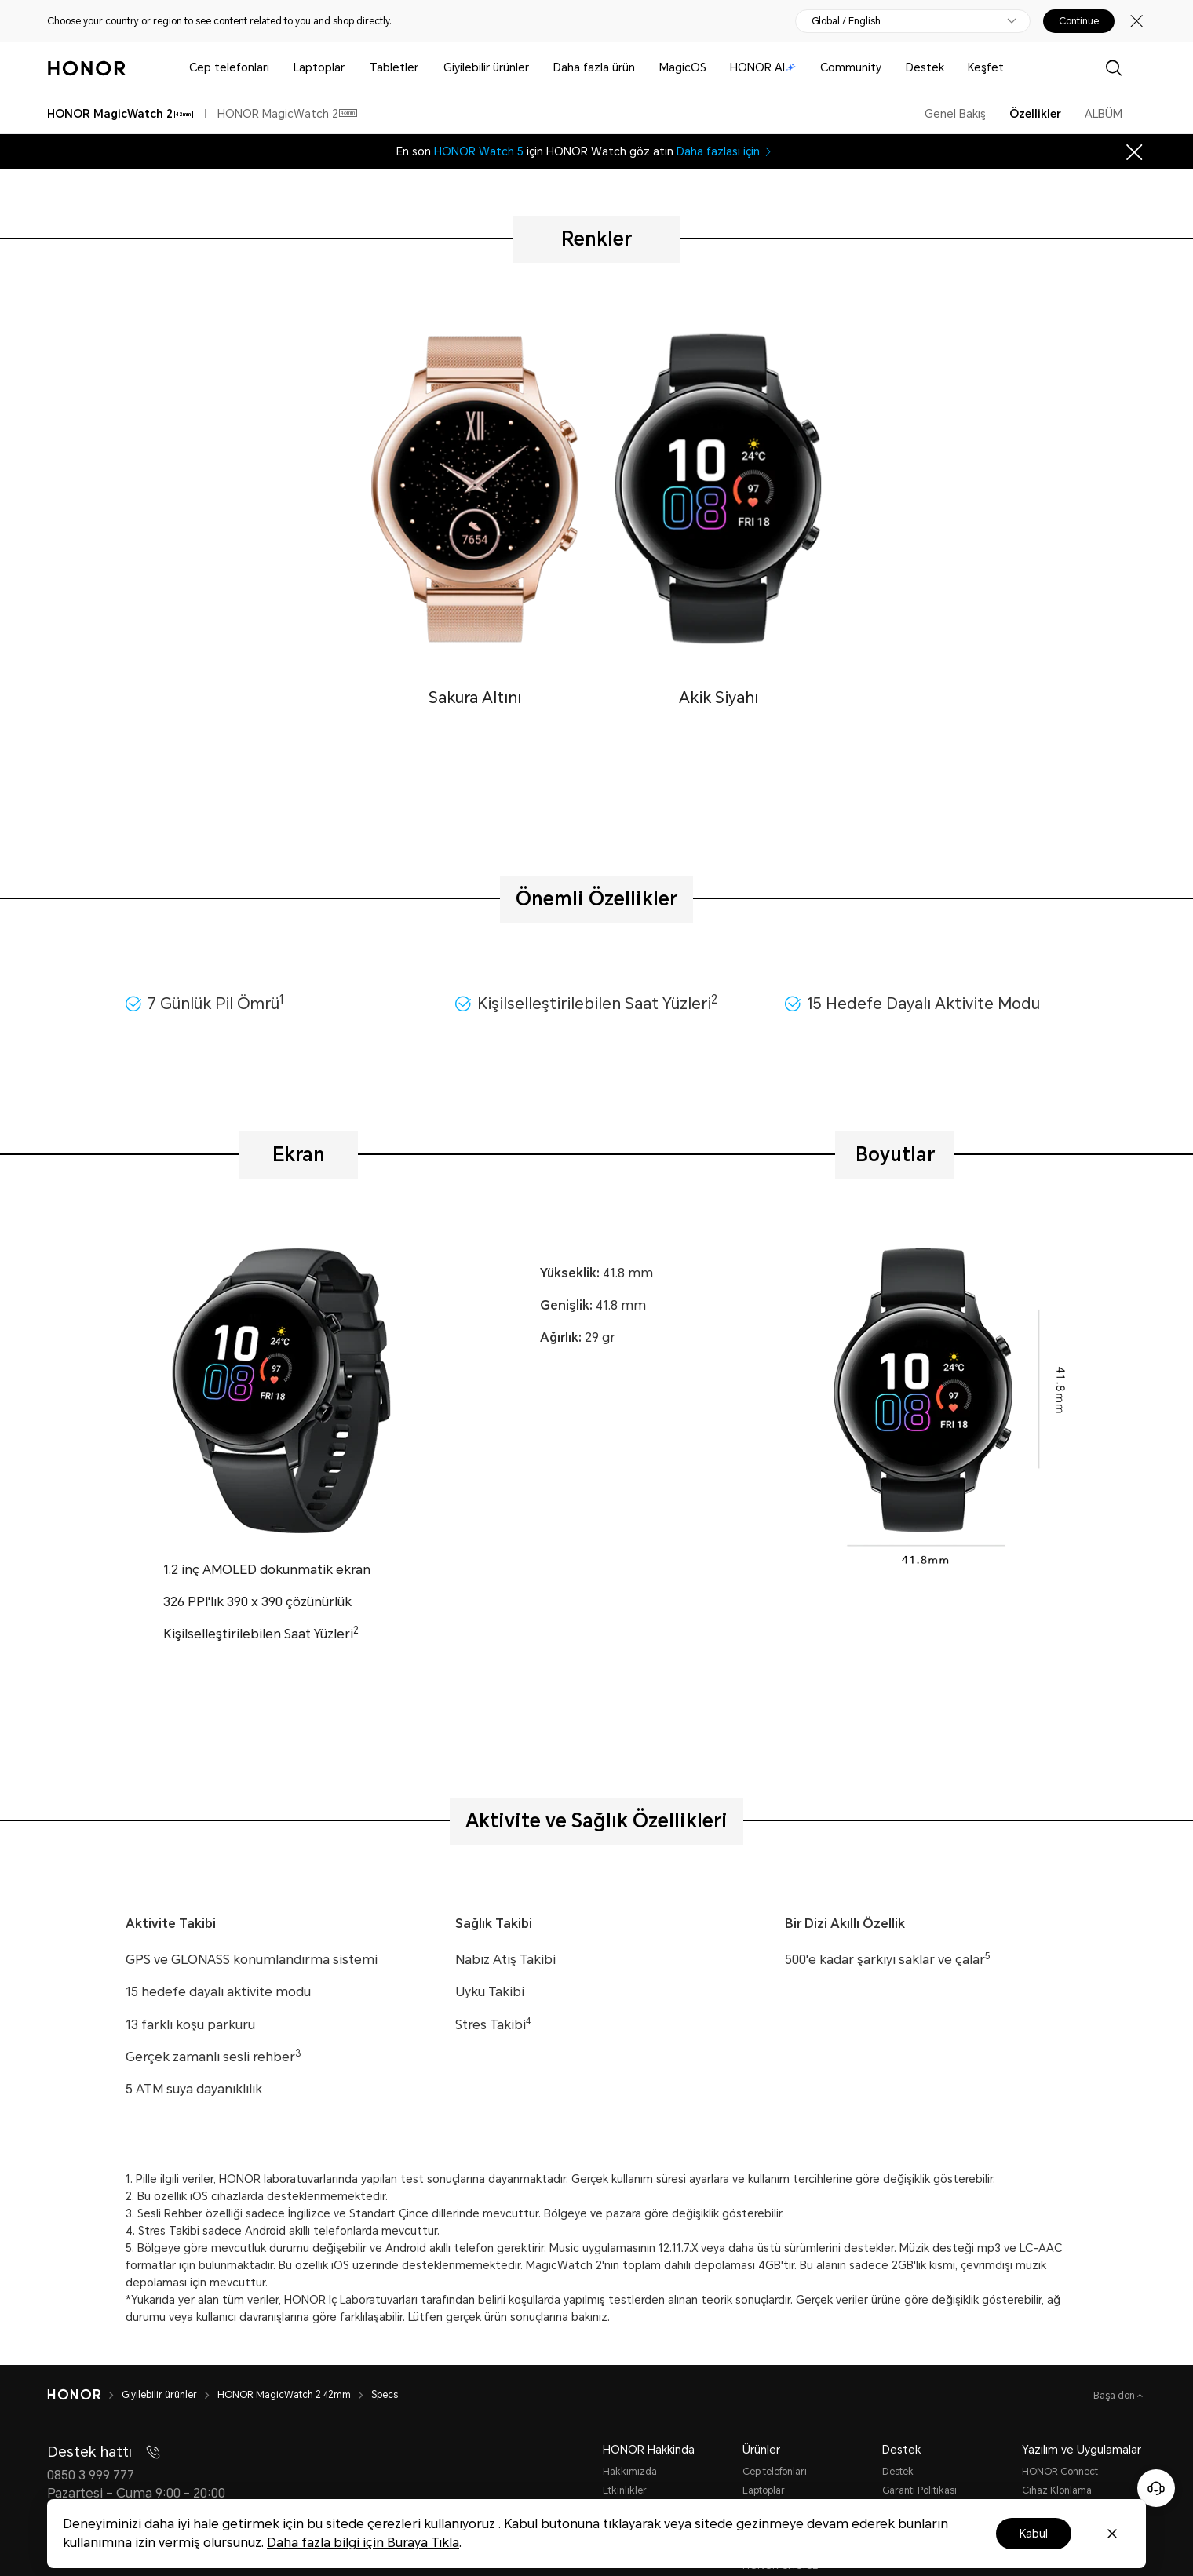 This screenshot has width=1193, height=2576. What do you see at coordinates (486, 67) in the screenshot?
I see `Giyilebilir ürünler` at bounding box center [486, 67].